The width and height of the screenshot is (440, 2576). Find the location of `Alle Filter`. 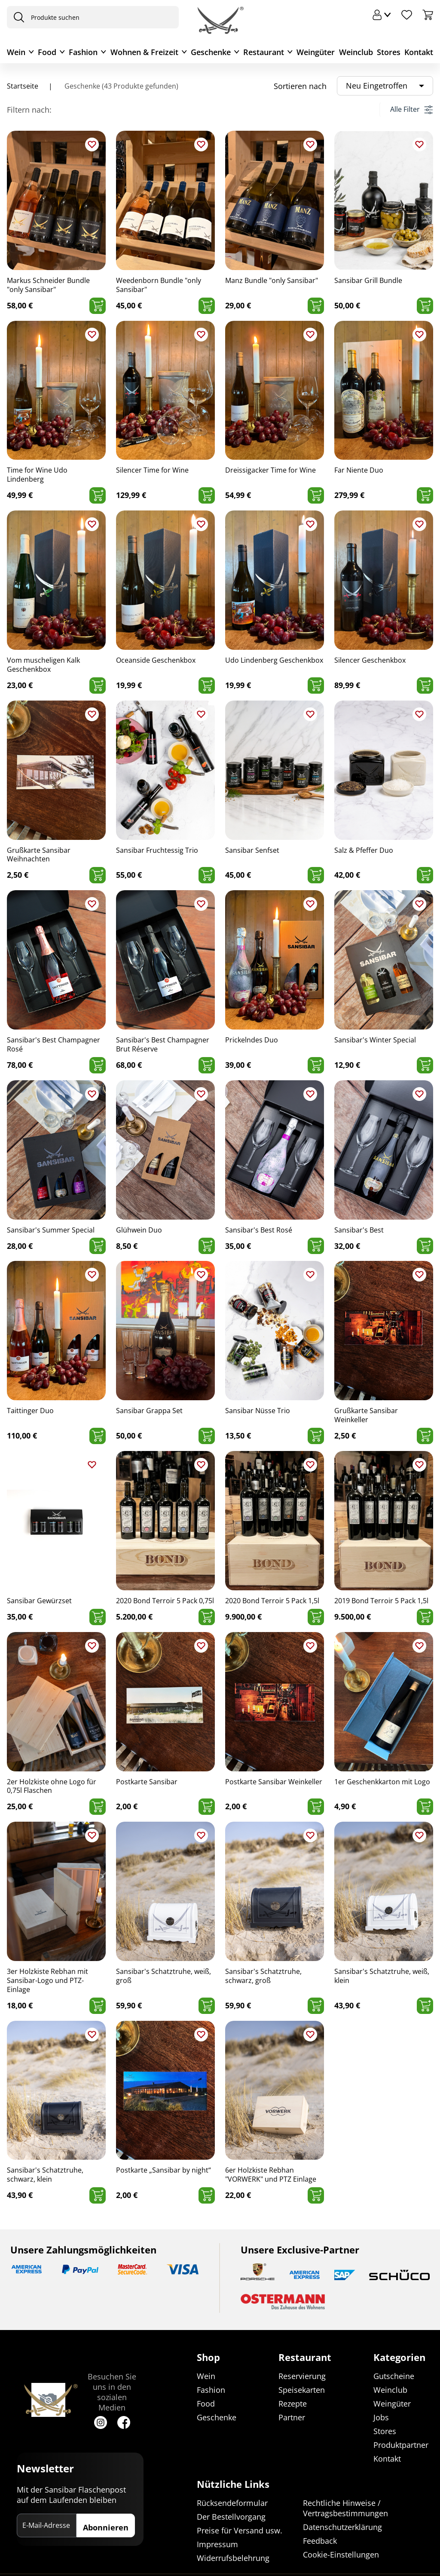

Alle Filter is located at coordinates (411, 109).